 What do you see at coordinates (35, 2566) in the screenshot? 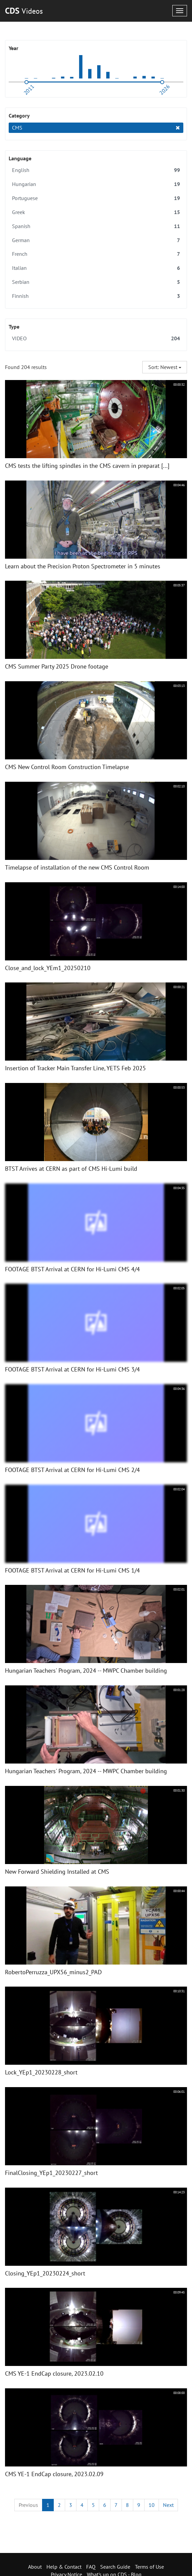
I see `About` at bounding box center [35, 2566].